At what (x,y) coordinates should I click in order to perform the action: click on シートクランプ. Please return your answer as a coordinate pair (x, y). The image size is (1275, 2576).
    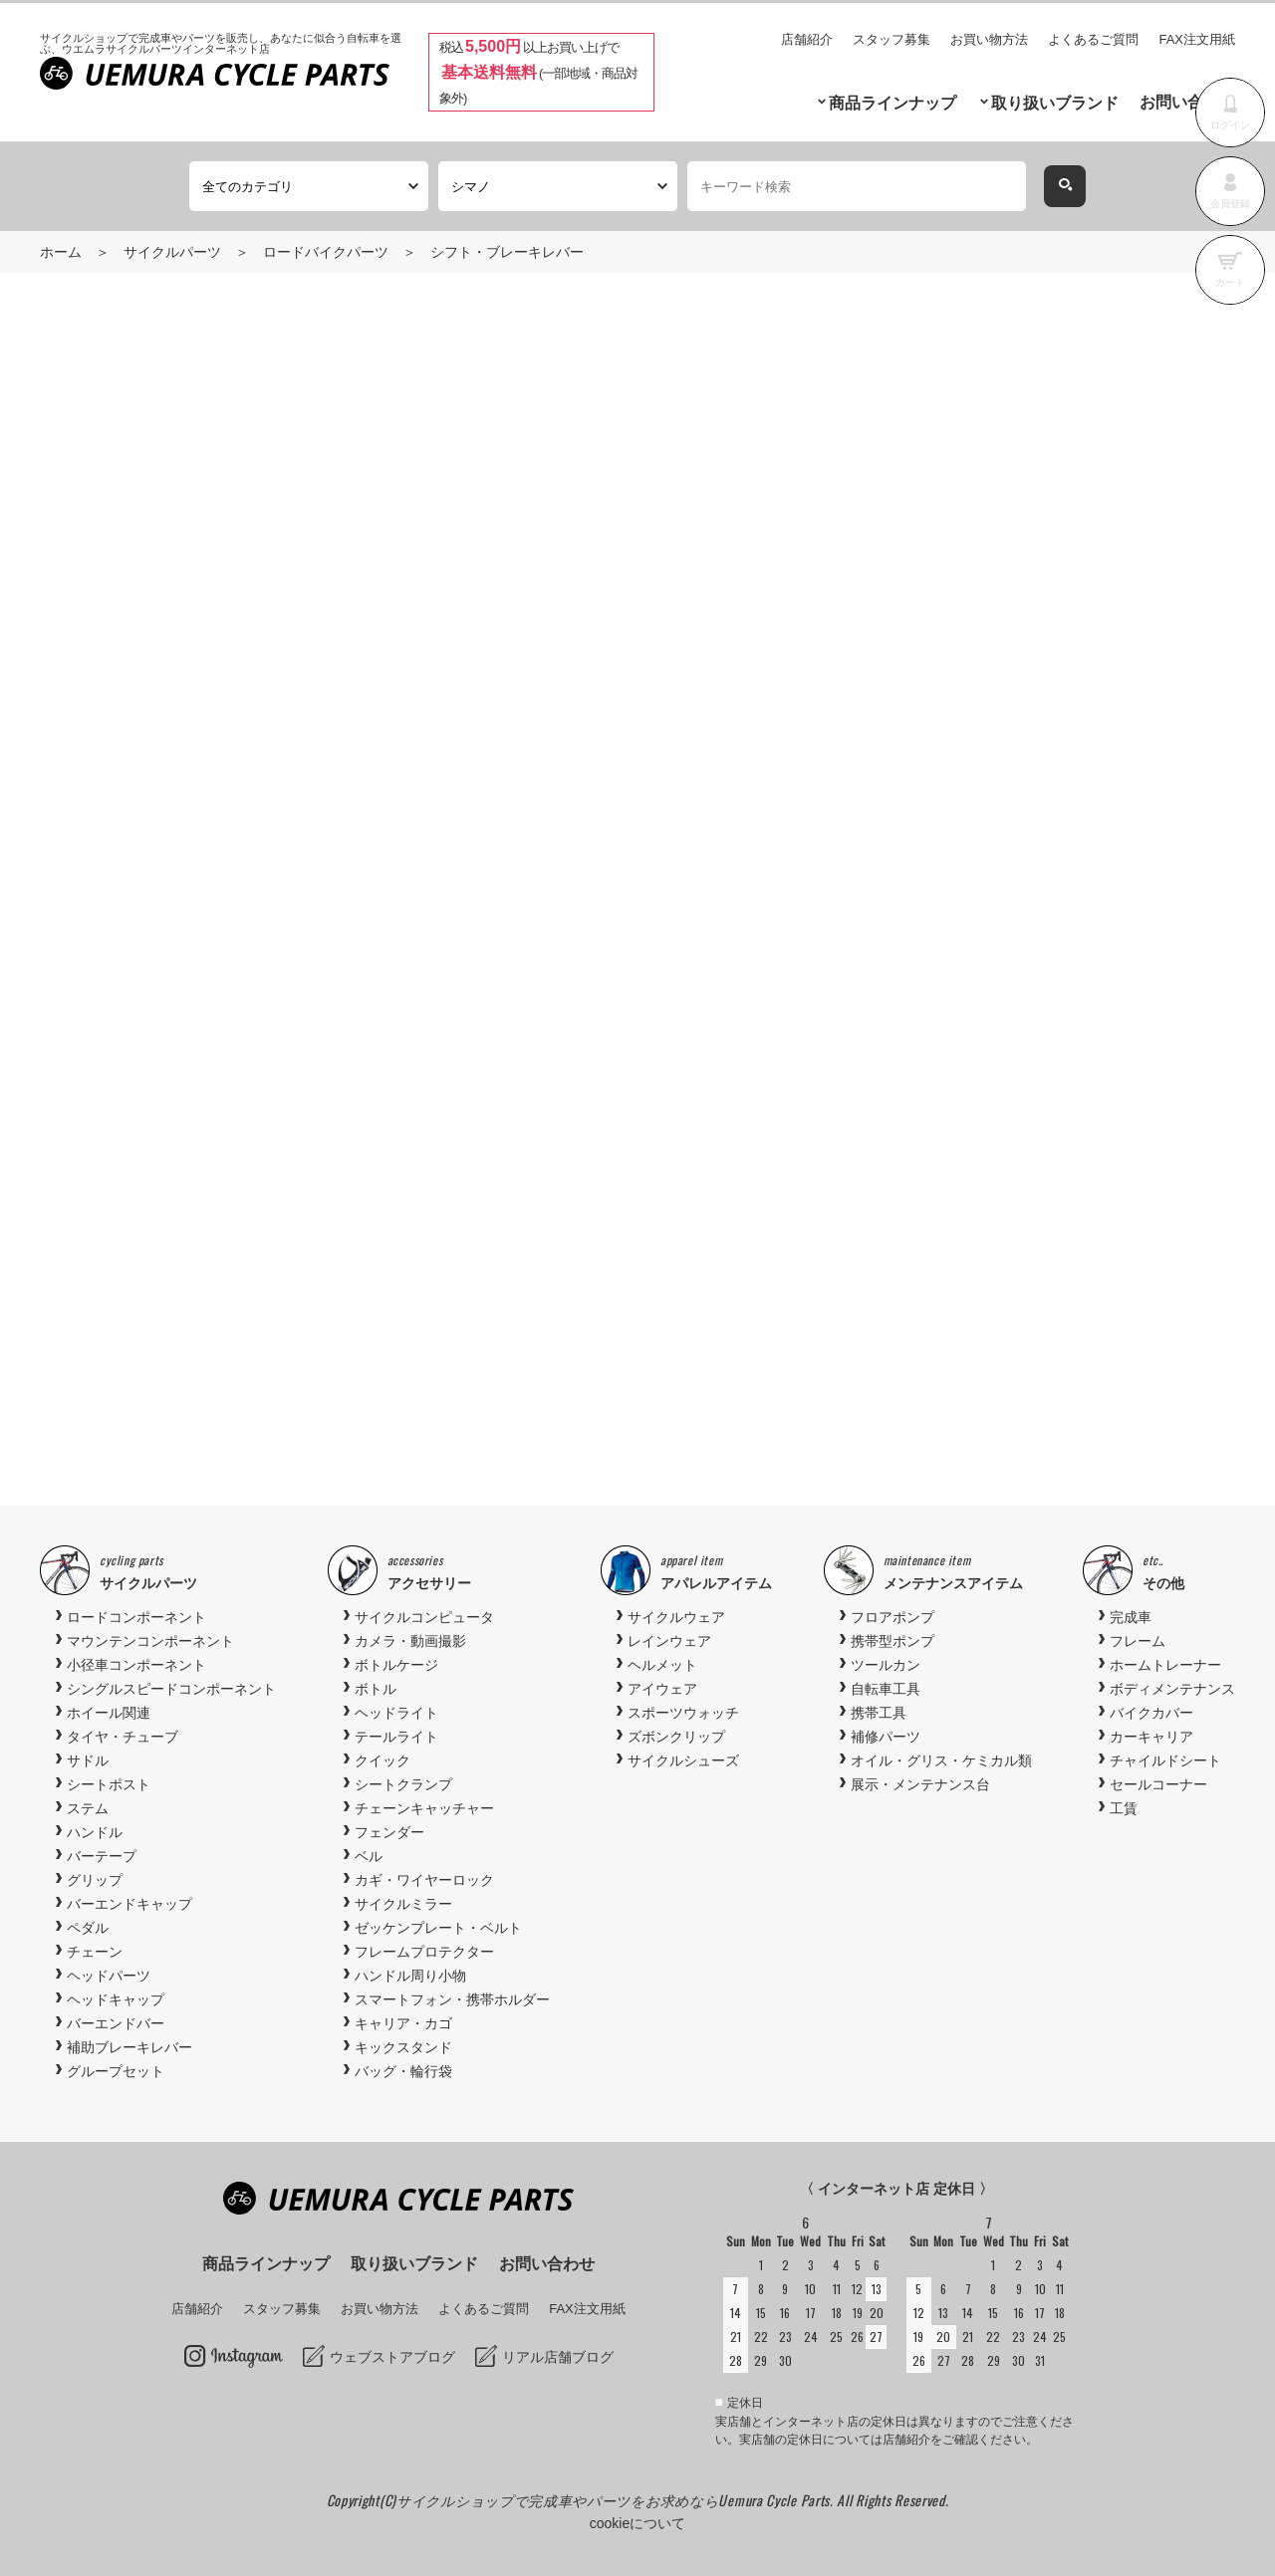
    Looking at the image, I should click on (403, 1784).